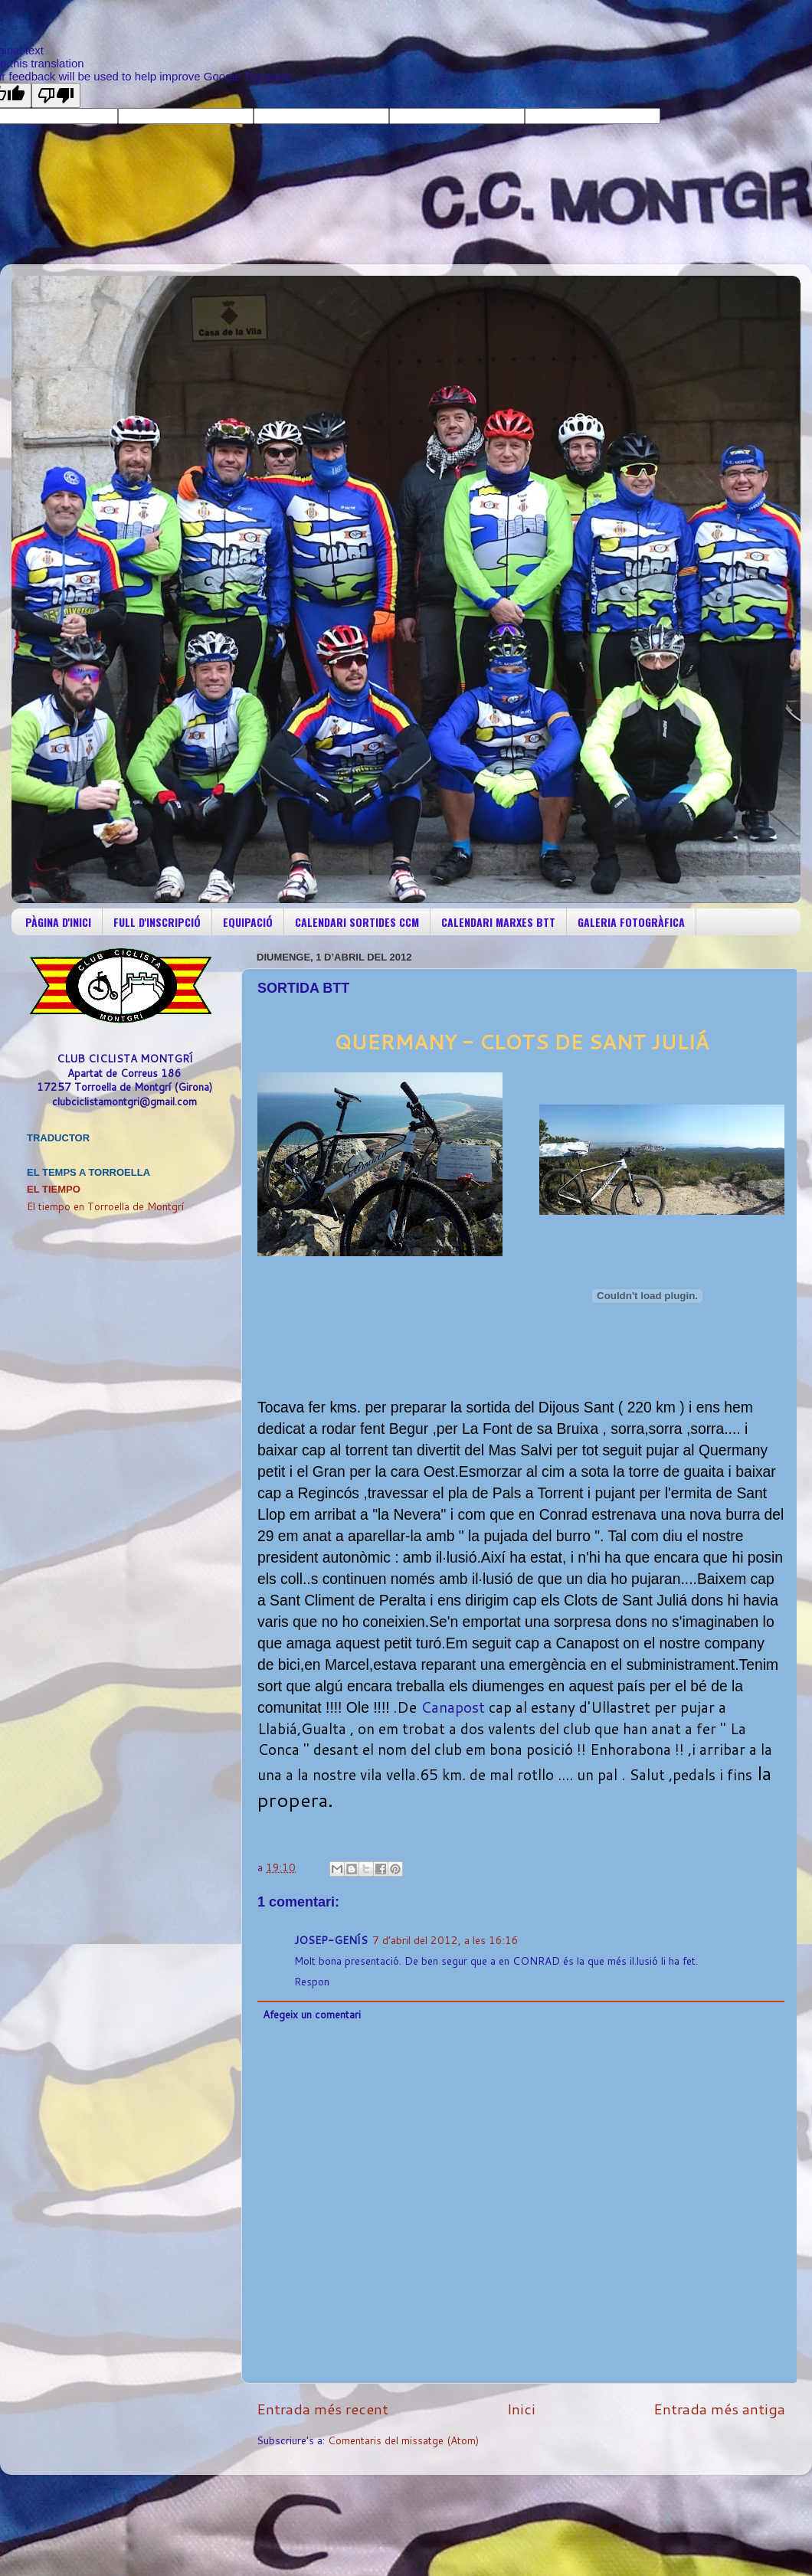 This screenshot has width=812, height=2576. What do you see at coordinates (322, 2408) in the screenshot?
I see `Entrada més recent` at bounding box center [322, 2408].